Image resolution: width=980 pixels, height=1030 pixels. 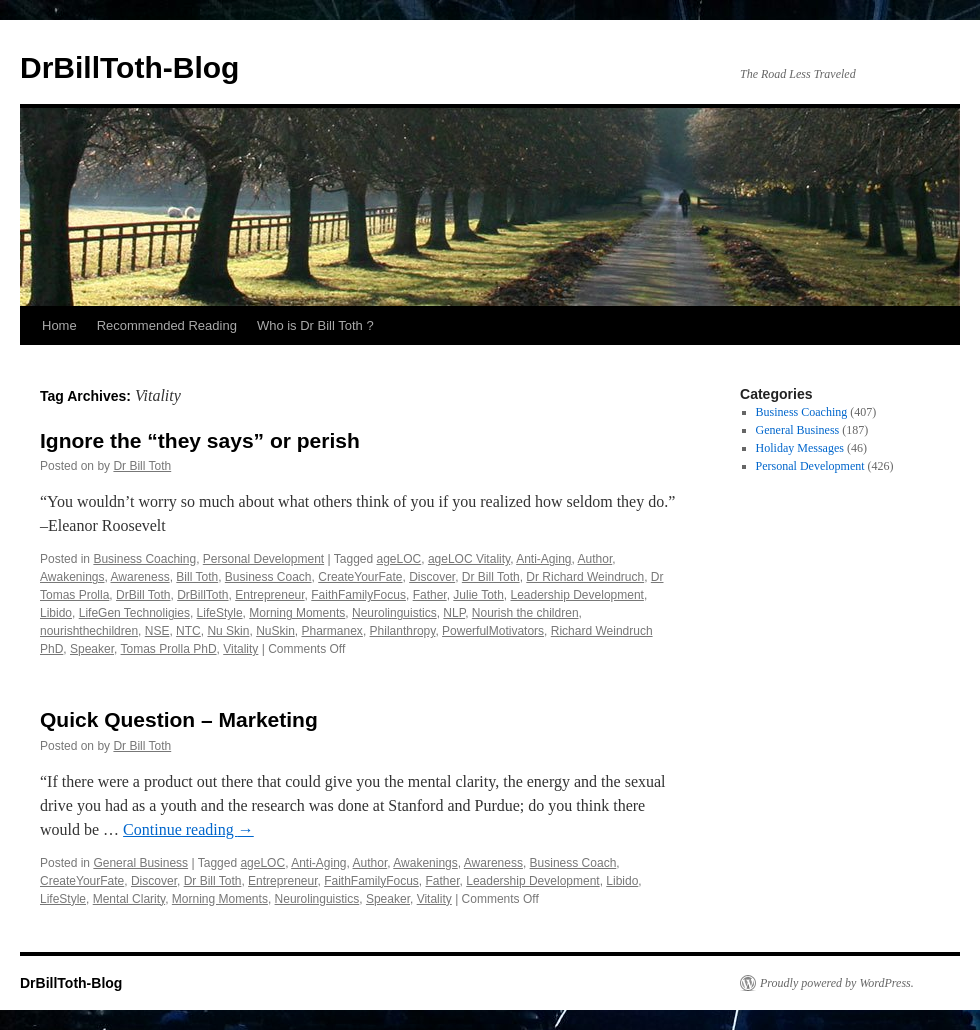 I want to click on Neurolinguistics, so click(x=394, y=613).